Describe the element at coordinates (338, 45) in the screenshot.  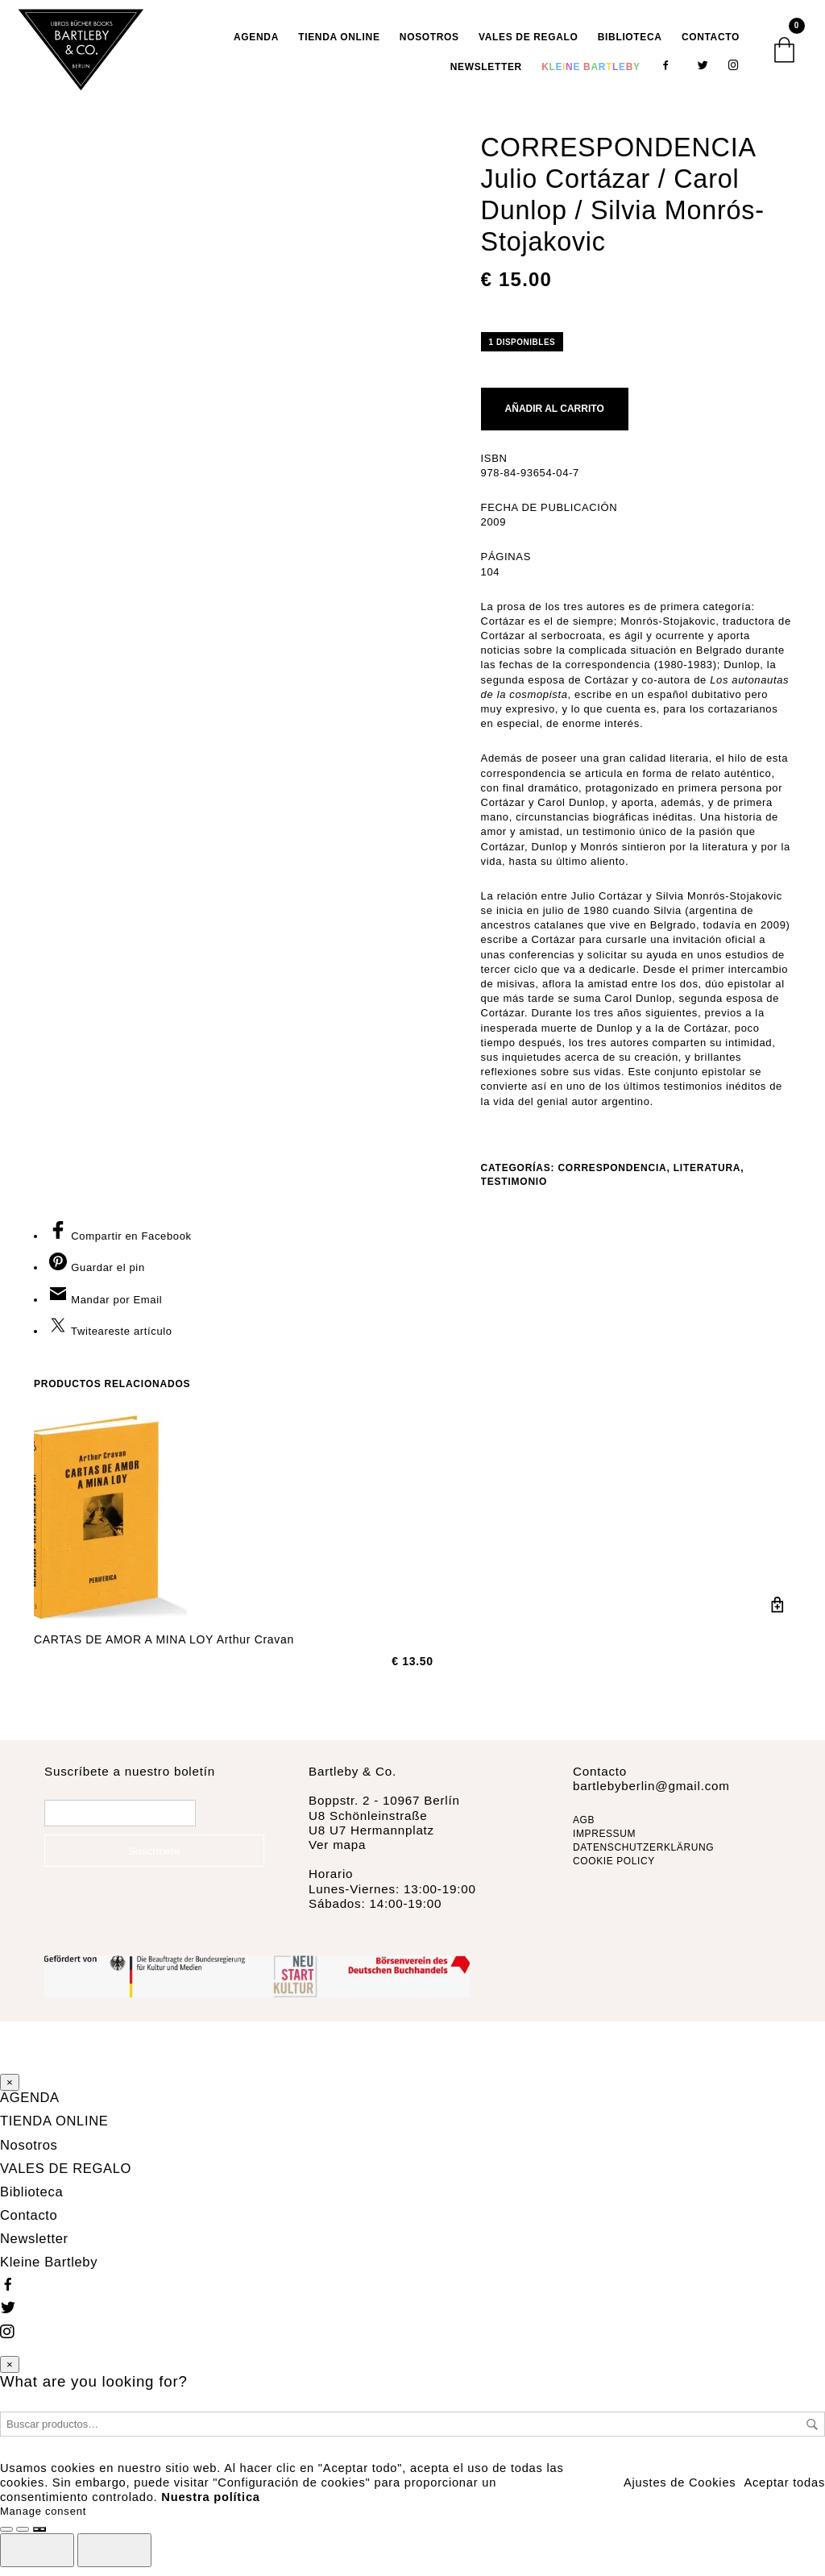
I see `TIENDA ONLINE` at that location.